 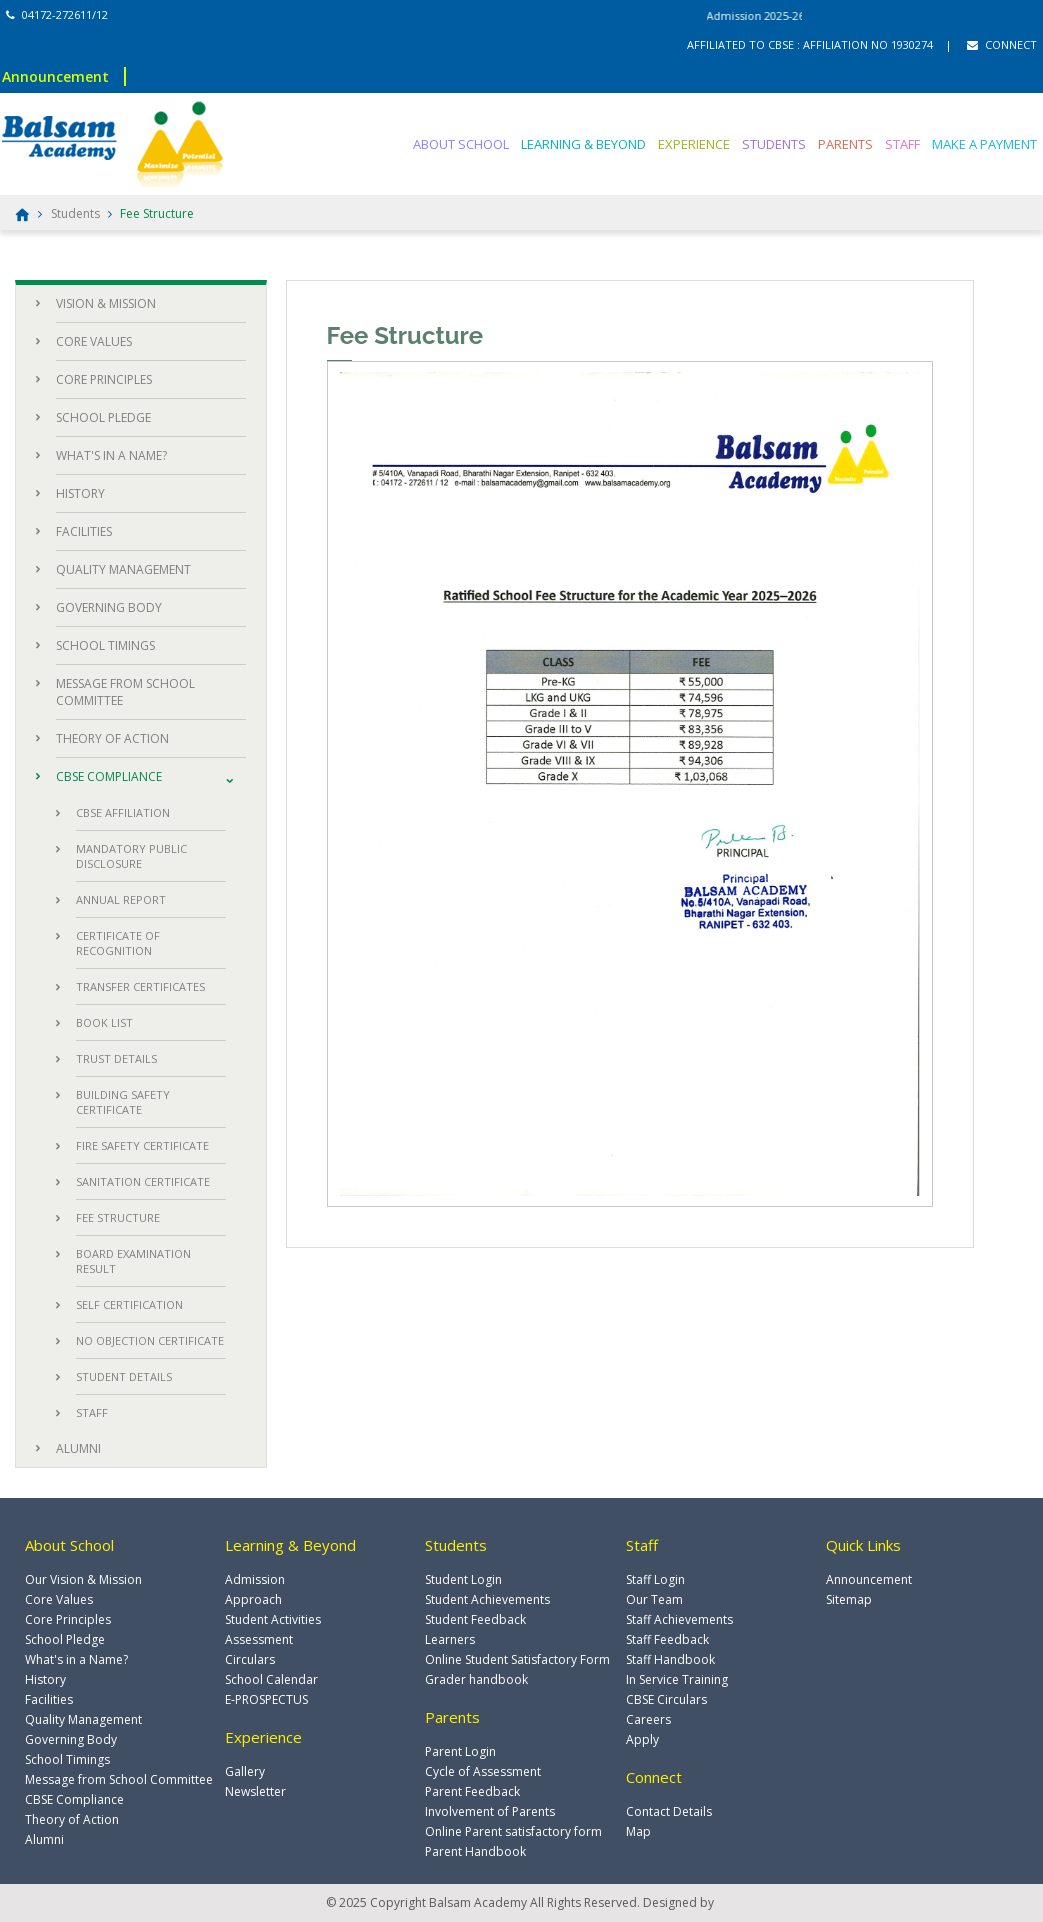 I want to click on Map, so click(x=638, y=1831).